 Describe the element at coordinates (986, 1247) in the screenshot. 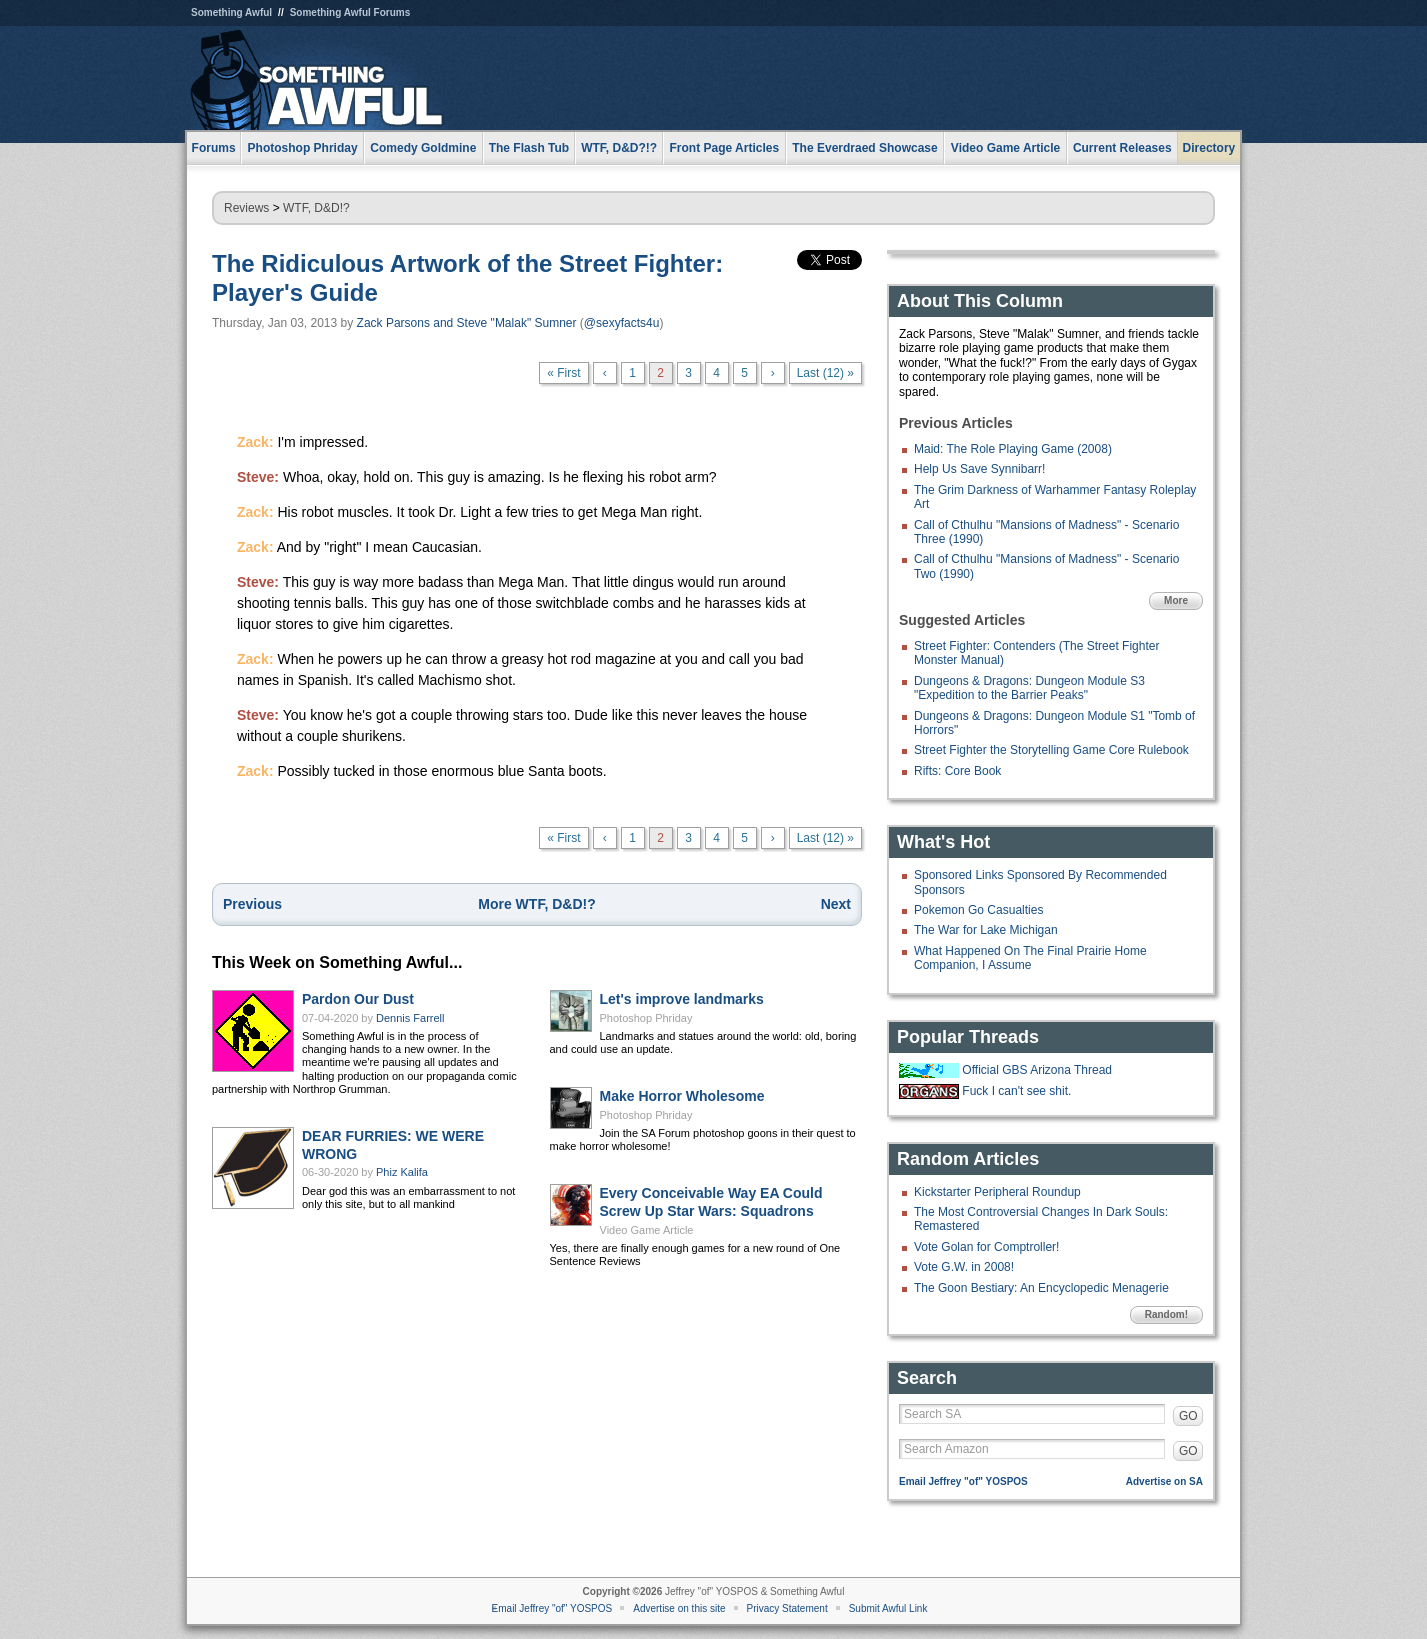

I see `Vote Golan for Comptroller!` at that location.